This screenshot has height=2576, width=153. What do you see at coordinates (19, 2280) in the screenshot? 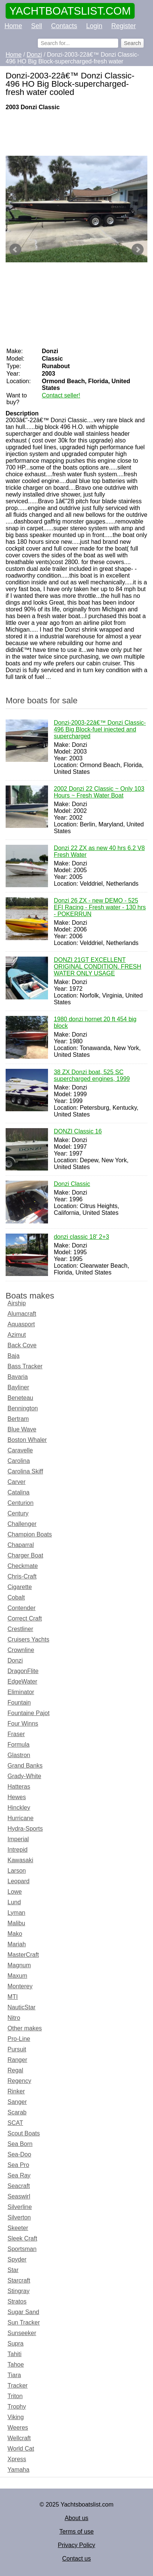
I see `Starcraft` at bounding box center [19, 2280].